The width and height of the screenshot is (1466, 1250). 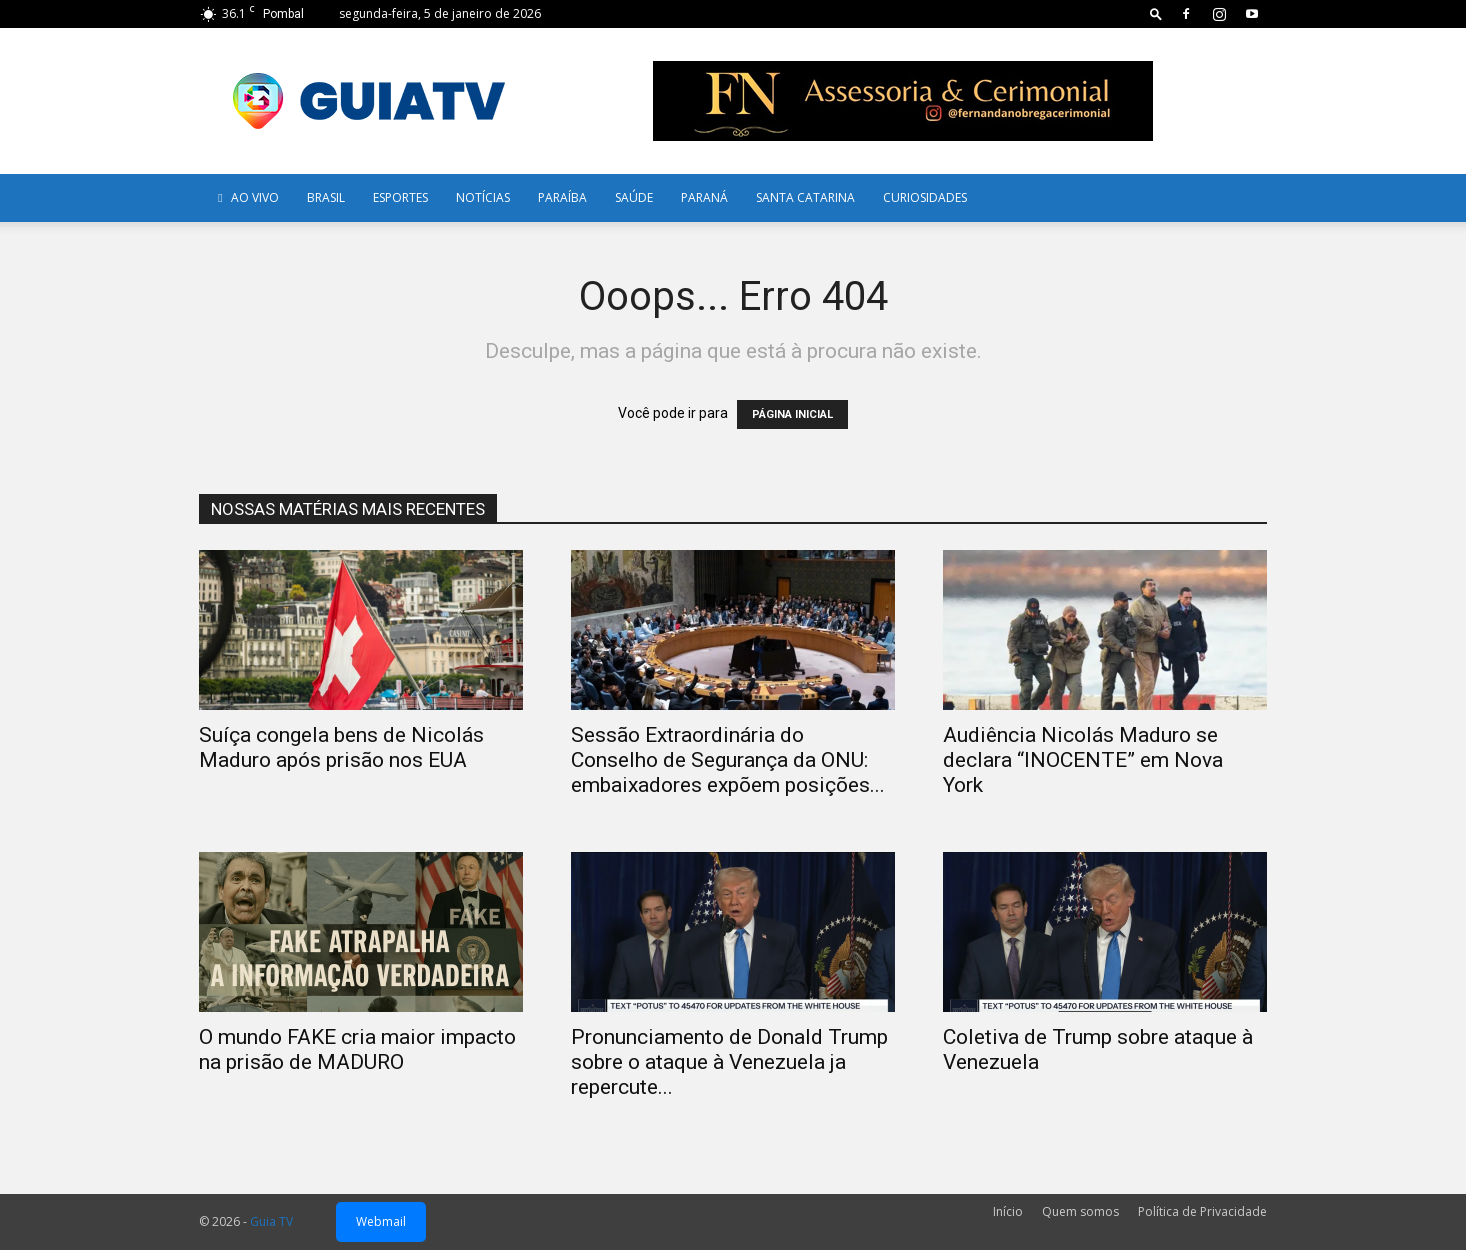 What do you see at coordinates (925, 197) in the screenshot?
I see `Curiosidades` at bounding box center [925, 197].